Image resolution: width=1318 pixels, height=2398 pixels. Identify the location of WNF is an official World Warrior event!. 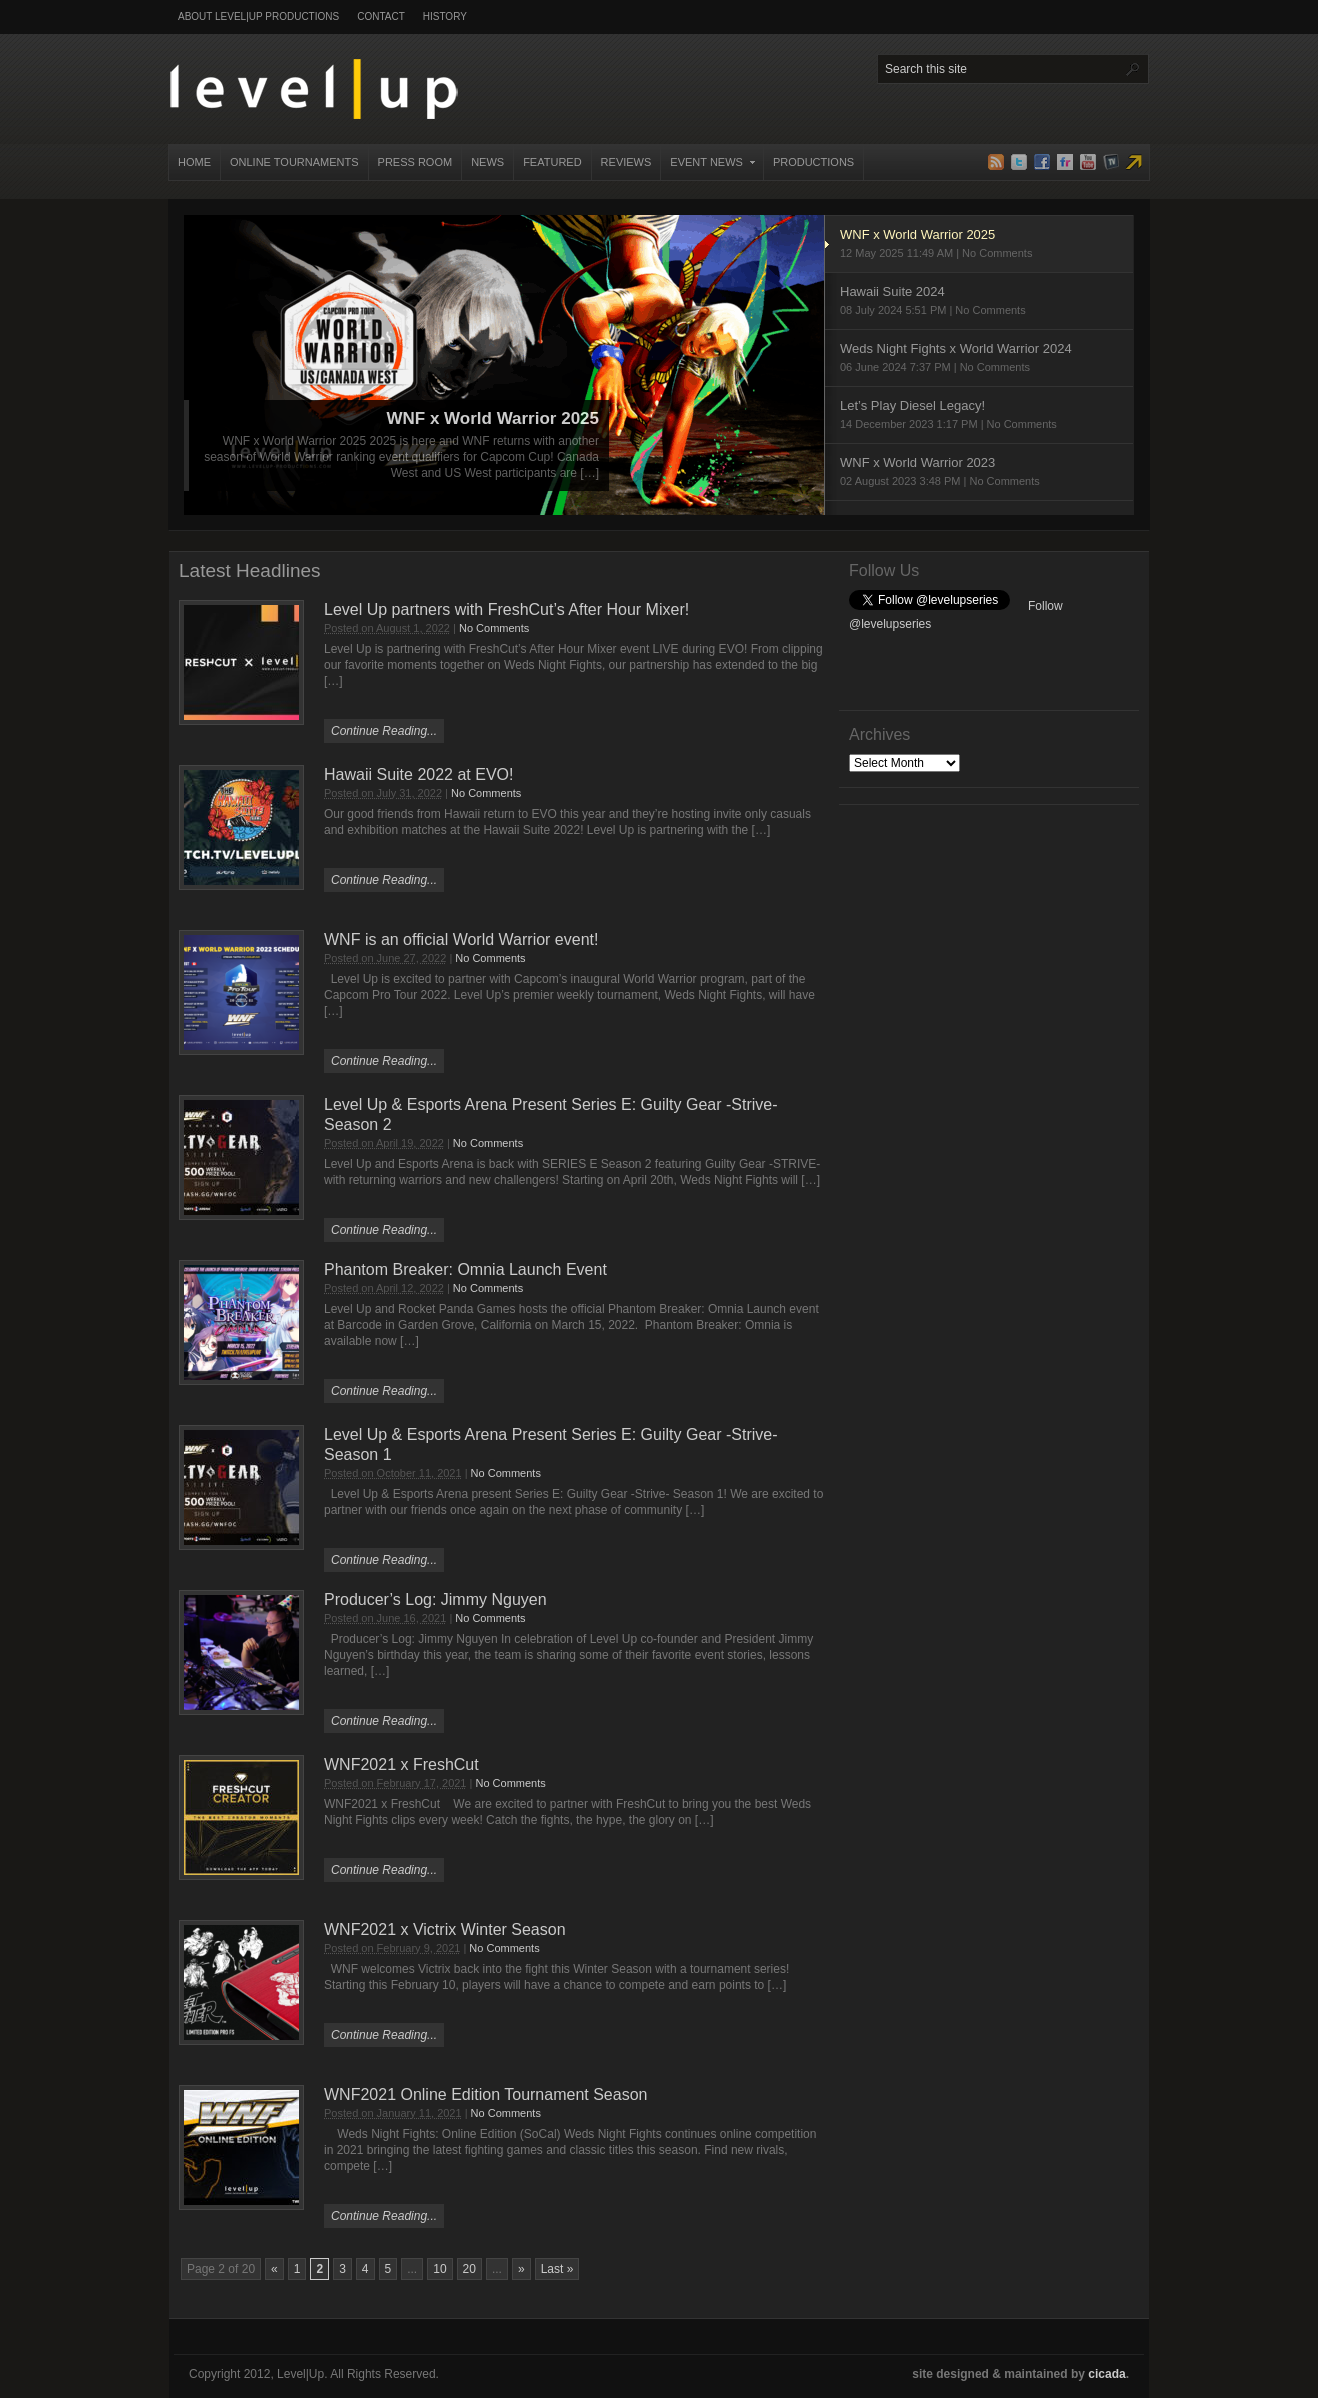
(461, 939).